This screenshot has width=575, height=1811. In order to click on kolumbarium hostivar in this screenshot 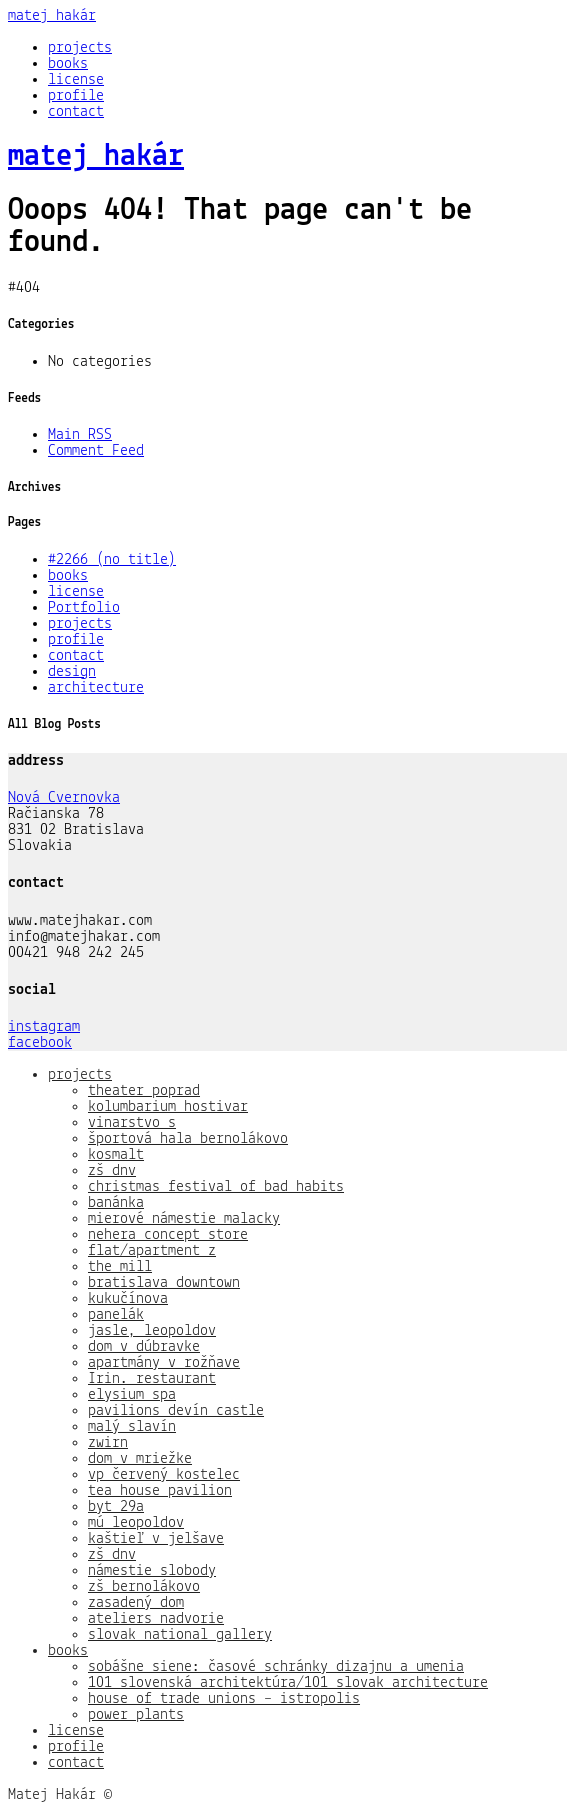, I will do `click(168, 1107)`.